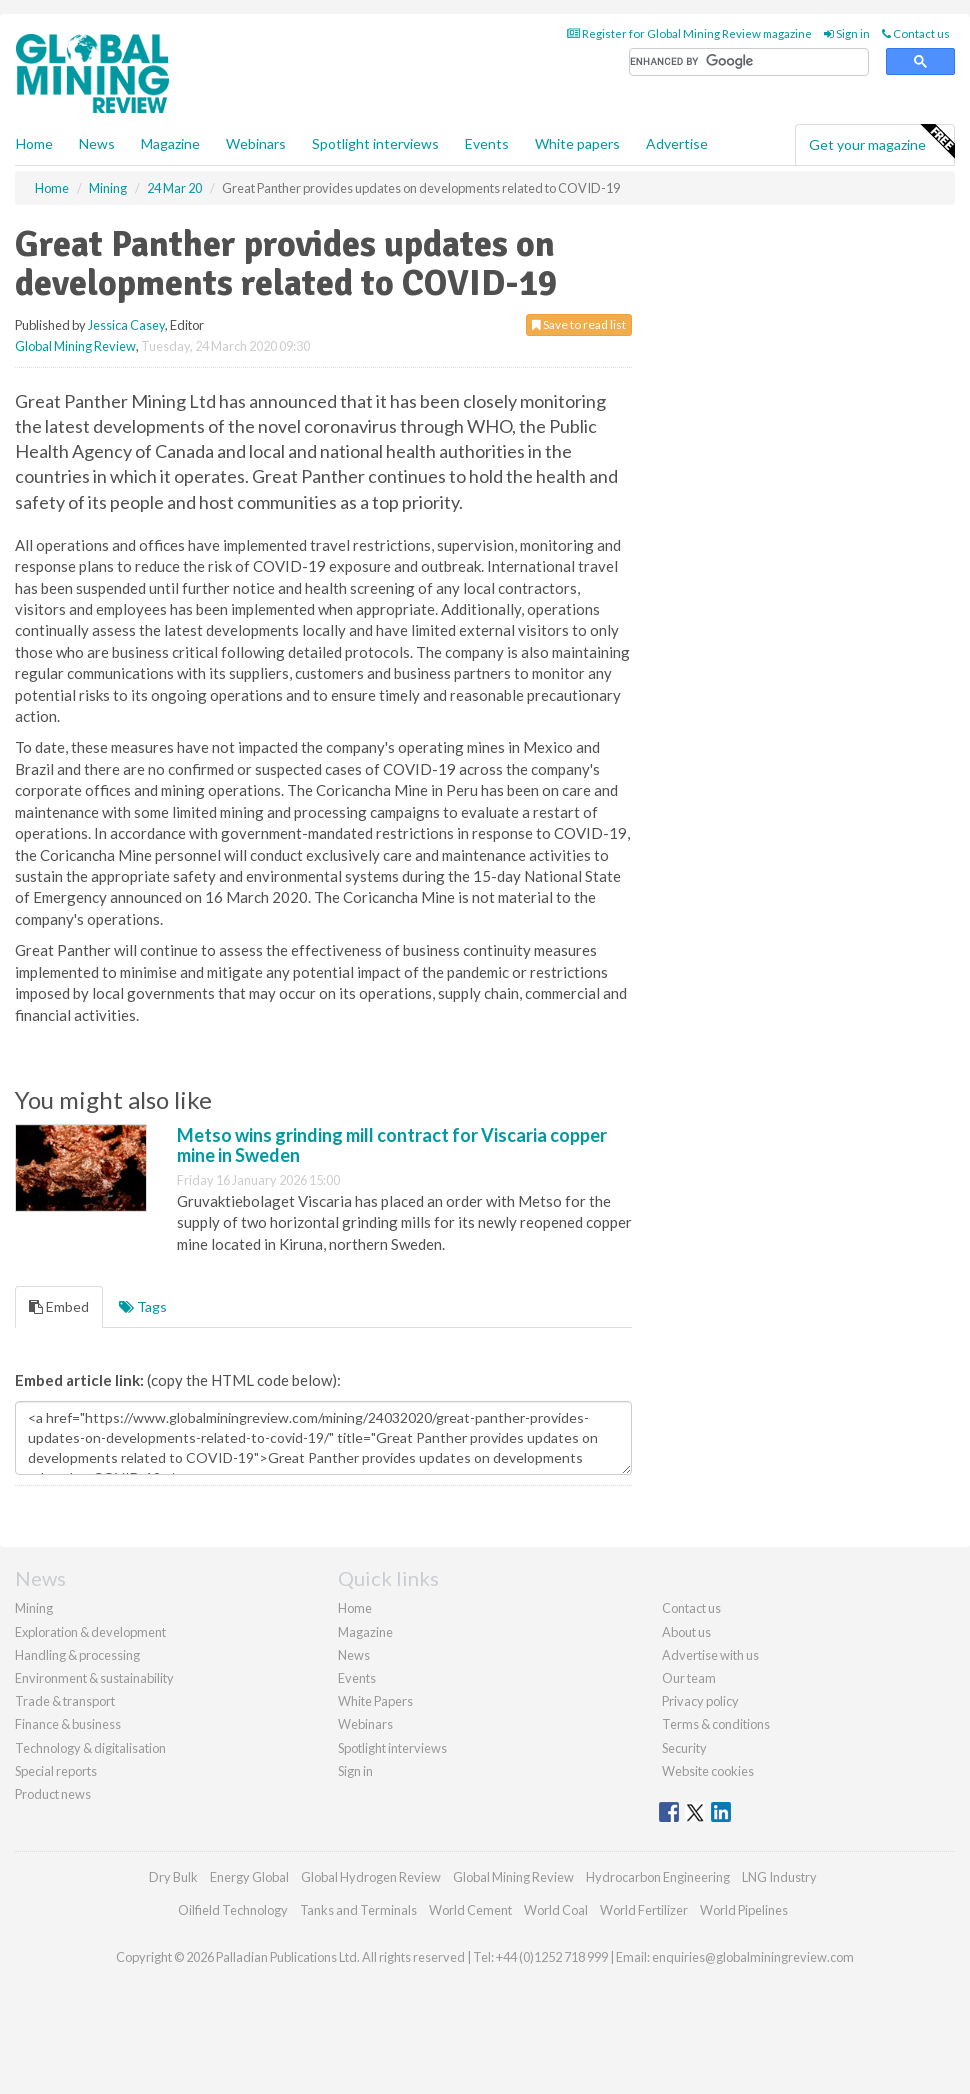  Describe the element at coordinates (90, 1632) in the screenshot. I see `Exploration & development` at that location.